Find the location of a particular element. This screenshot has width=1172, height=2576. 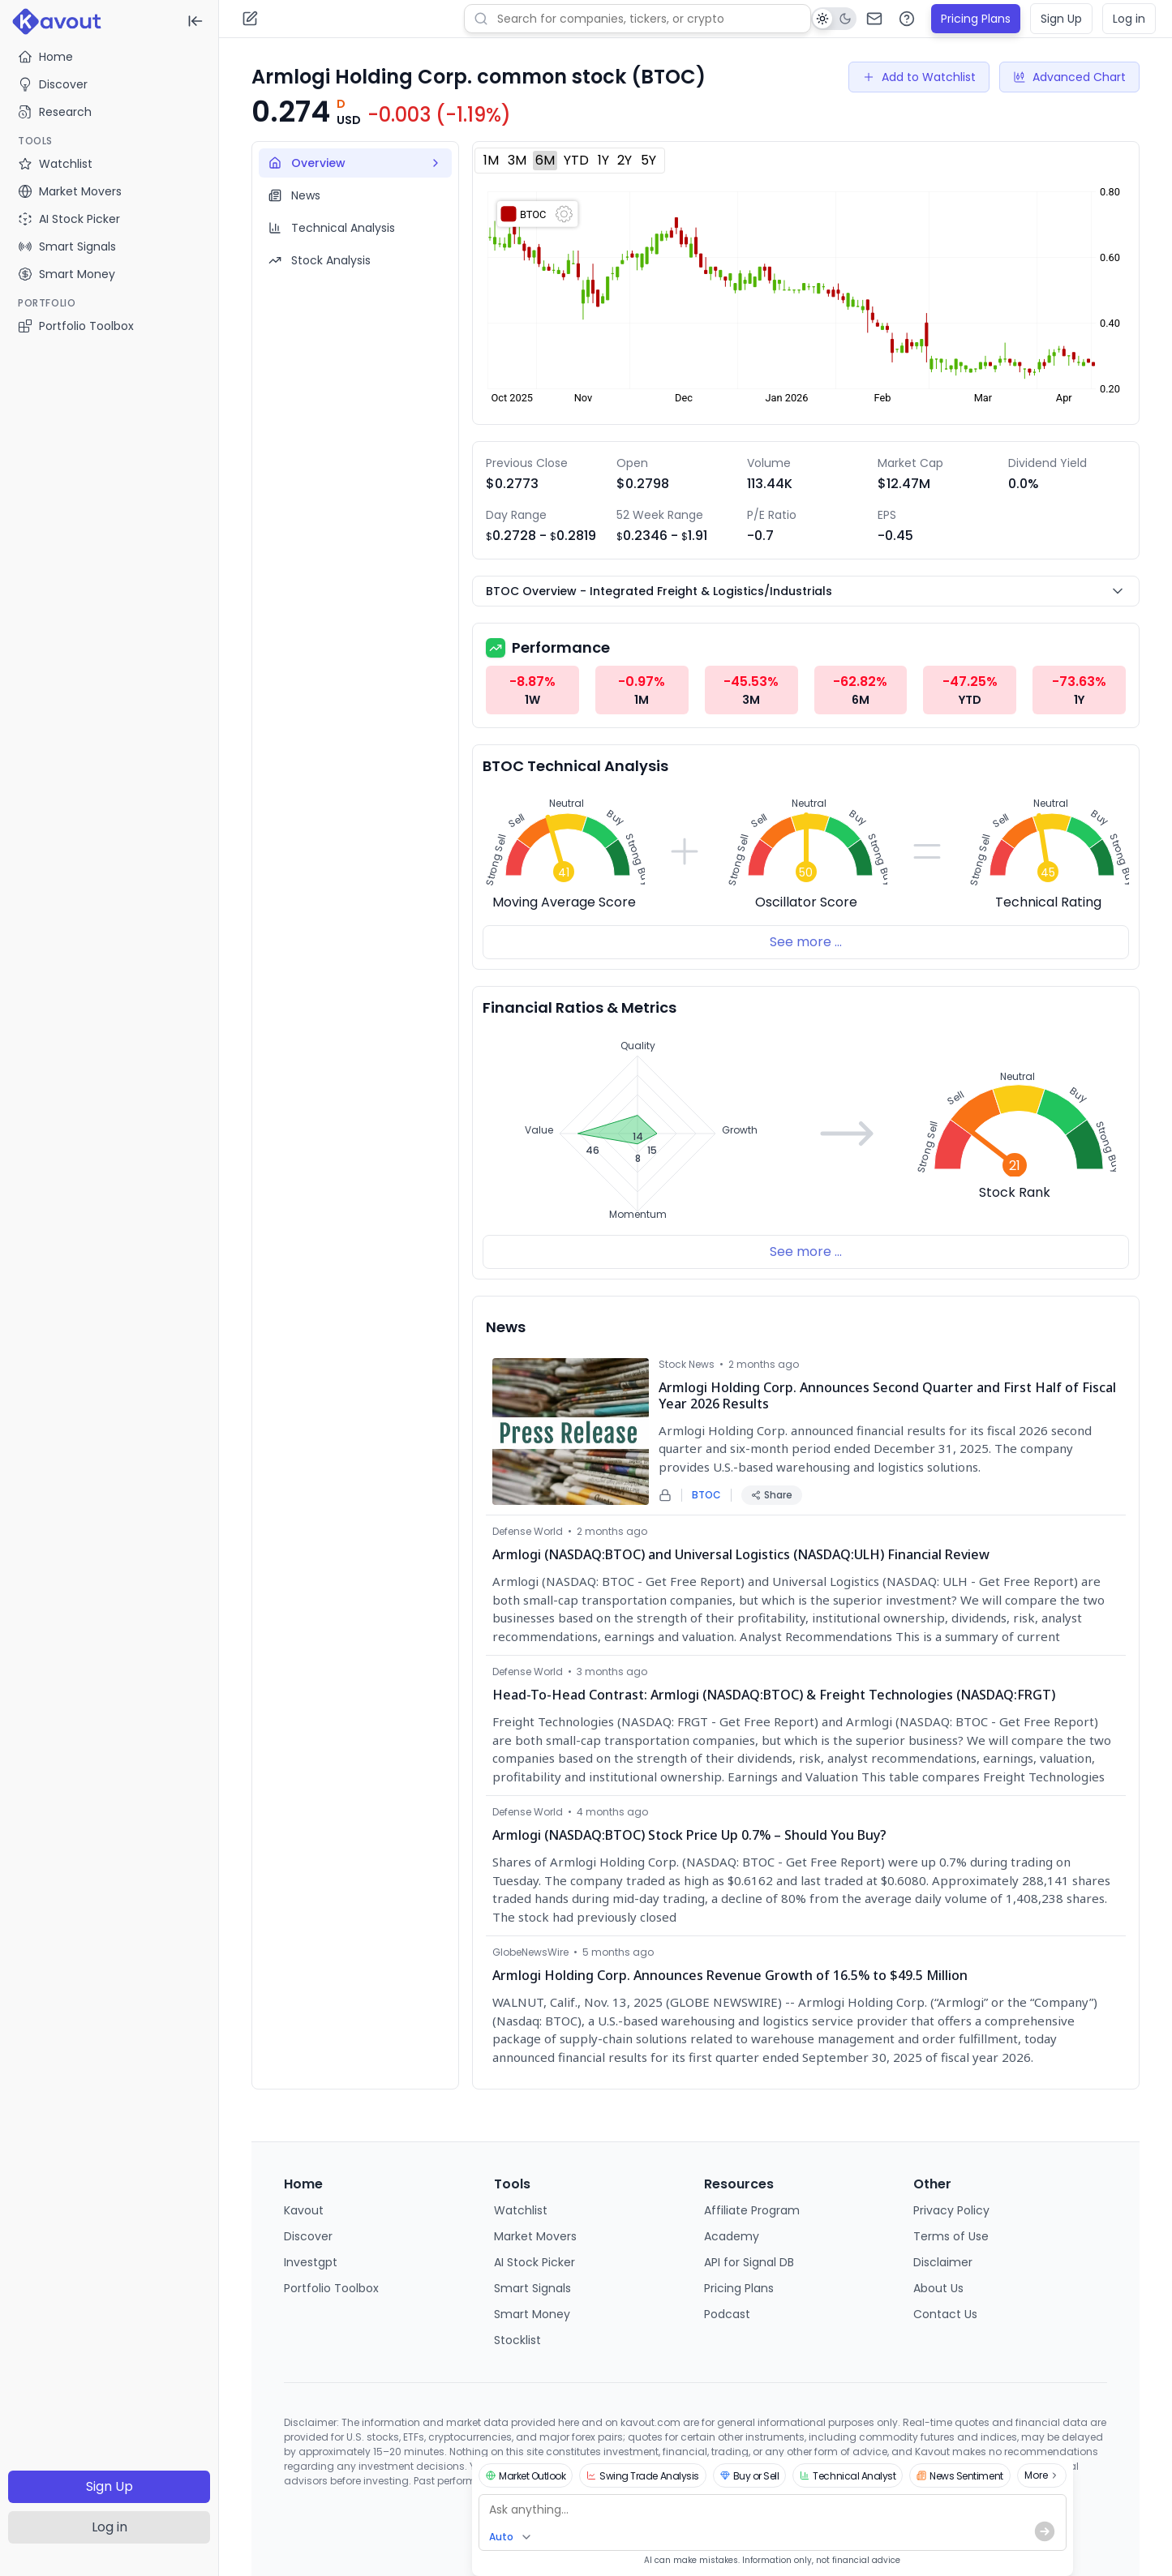

Pricing Plans is located at coordinates (976, 19).